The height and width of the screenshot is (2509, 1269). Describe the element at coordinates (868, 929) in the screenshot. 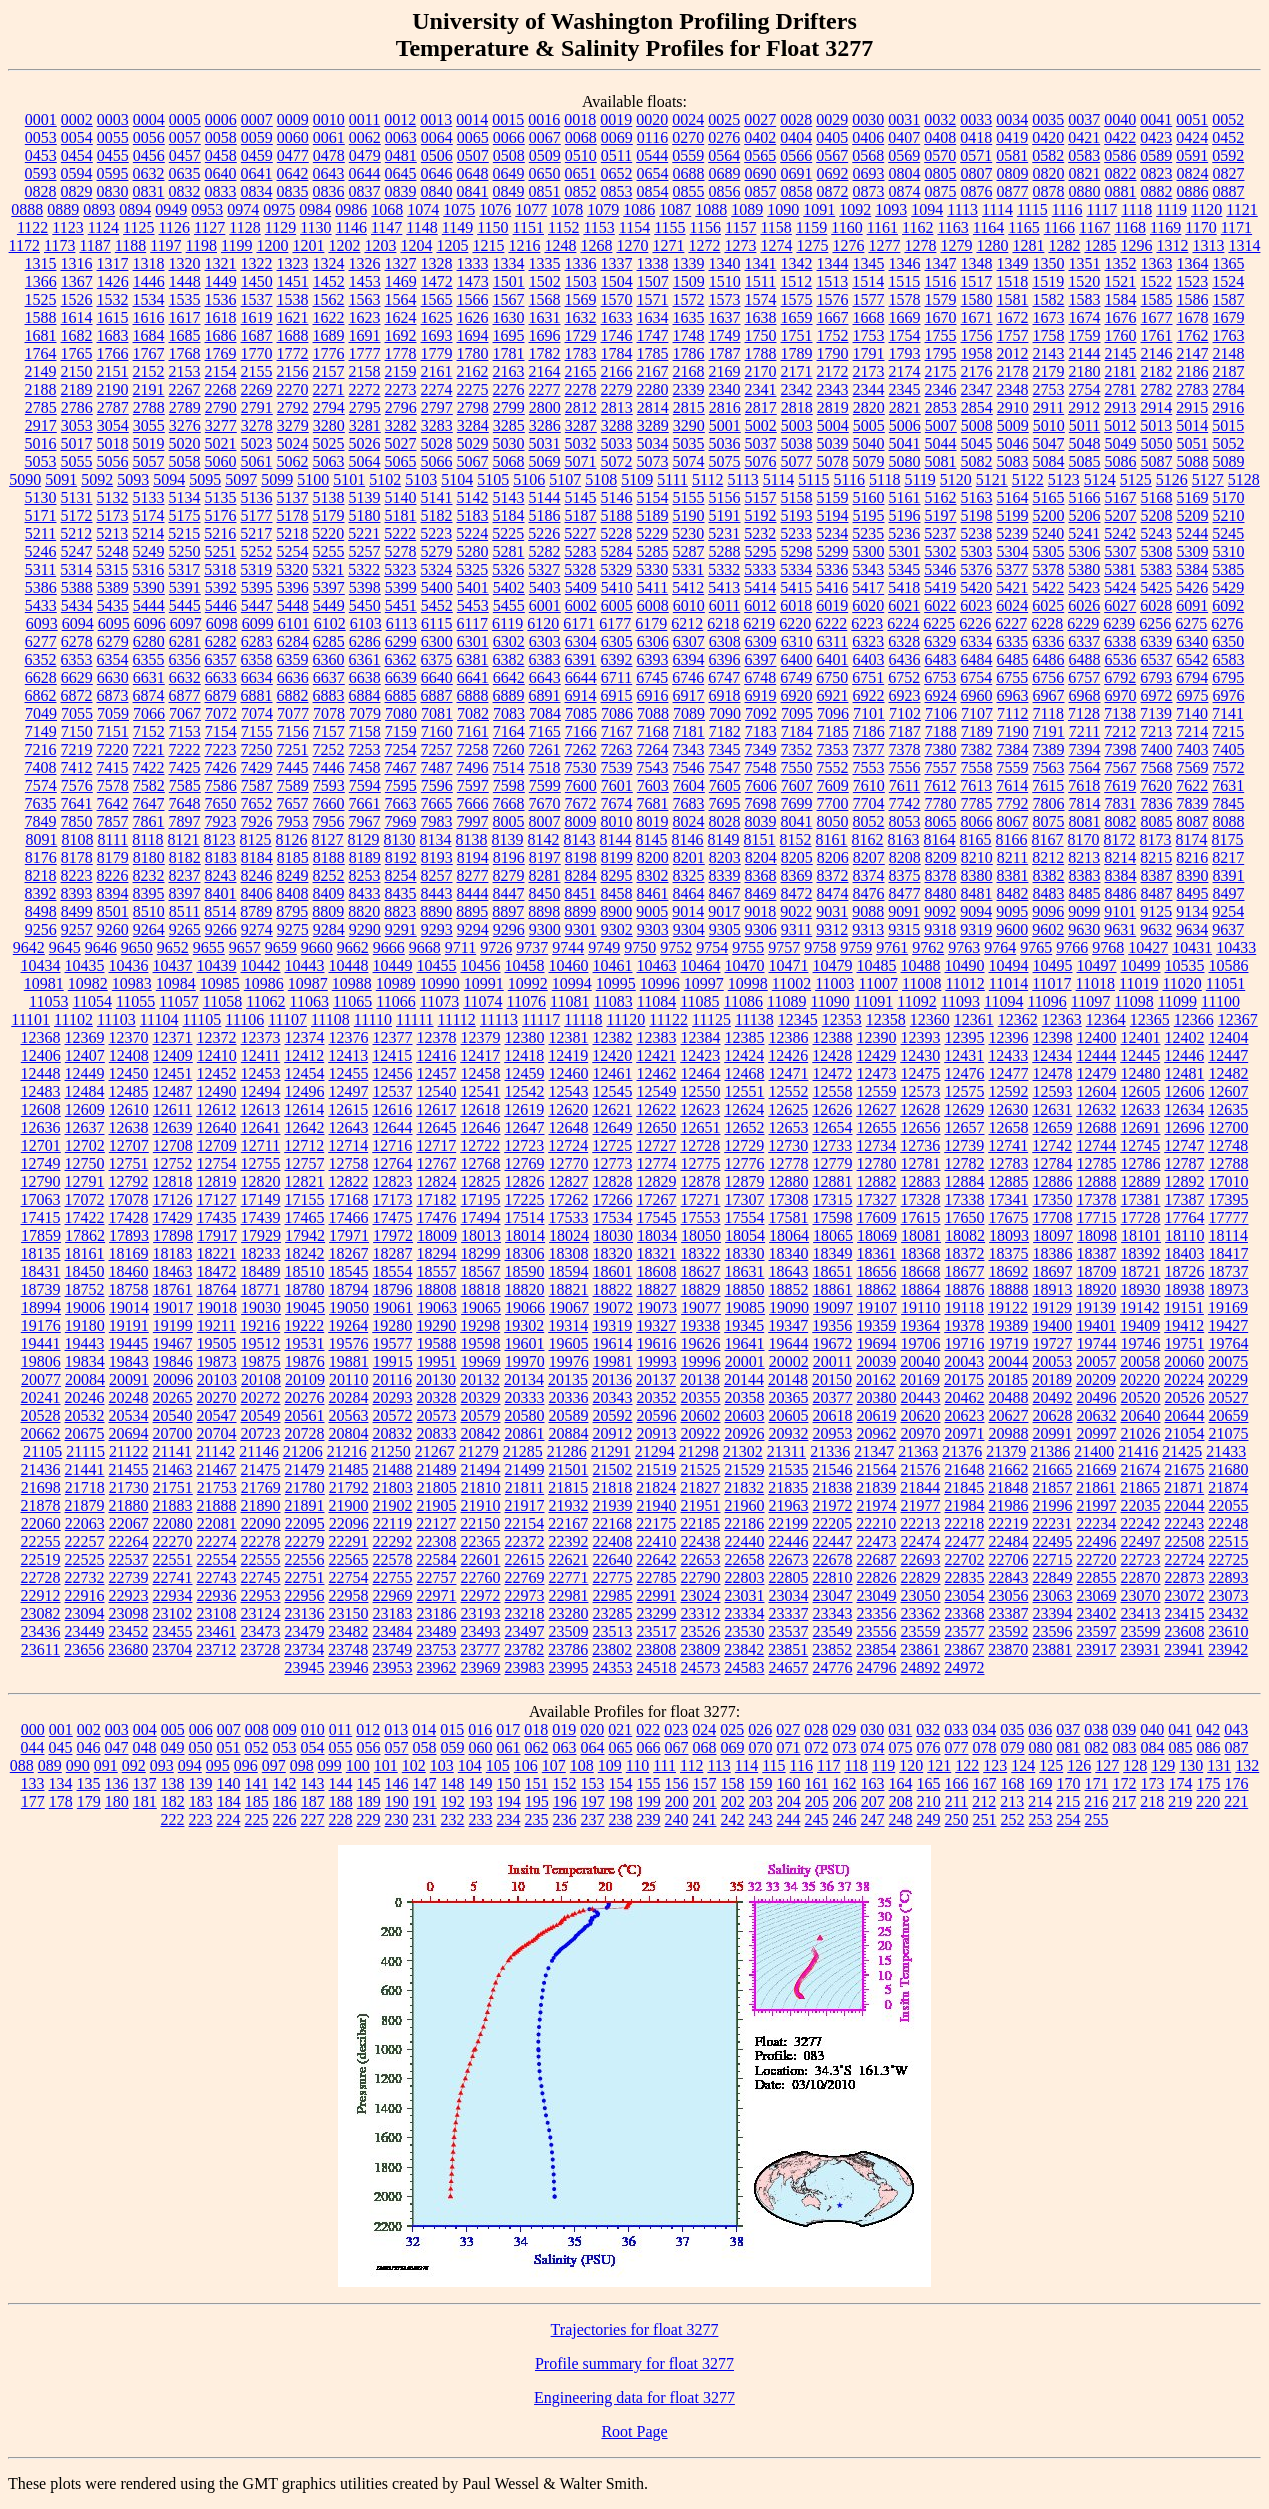

I see `9313` at that location.